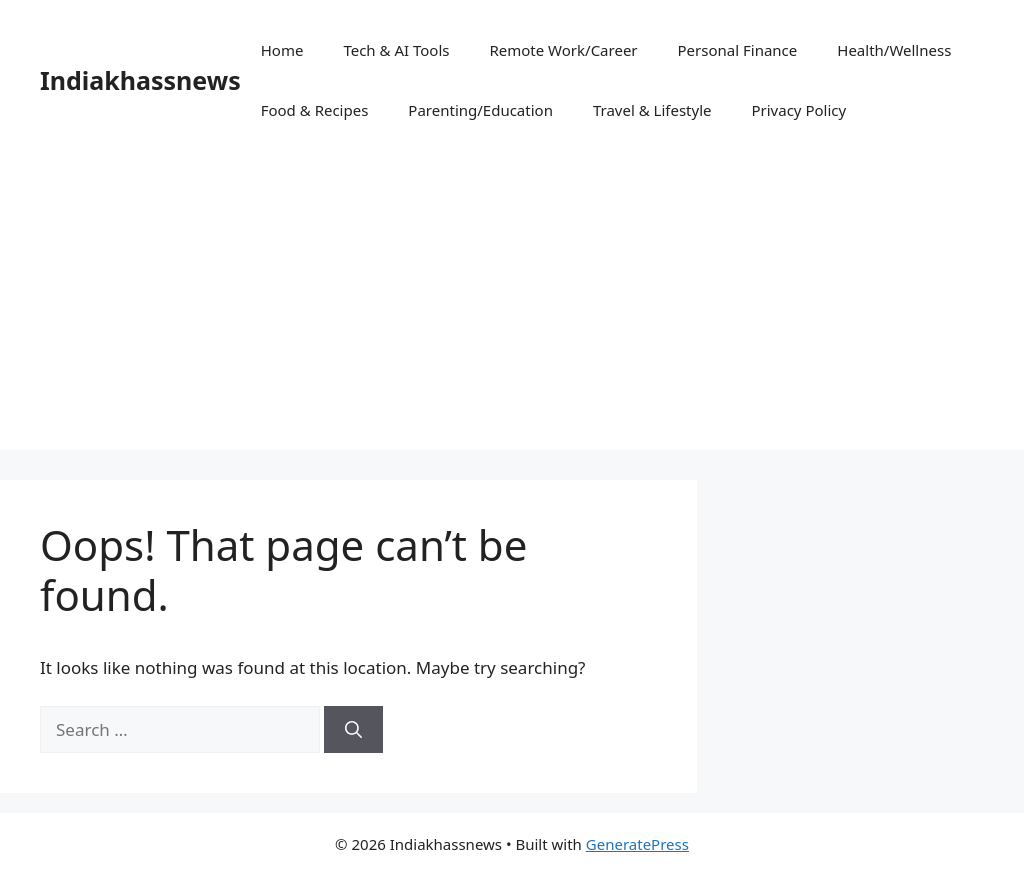 The image size is (1024, 876). Describe the element at coordinates (894, 50) in the screenshot. I see `Health/Wellness` at that location.